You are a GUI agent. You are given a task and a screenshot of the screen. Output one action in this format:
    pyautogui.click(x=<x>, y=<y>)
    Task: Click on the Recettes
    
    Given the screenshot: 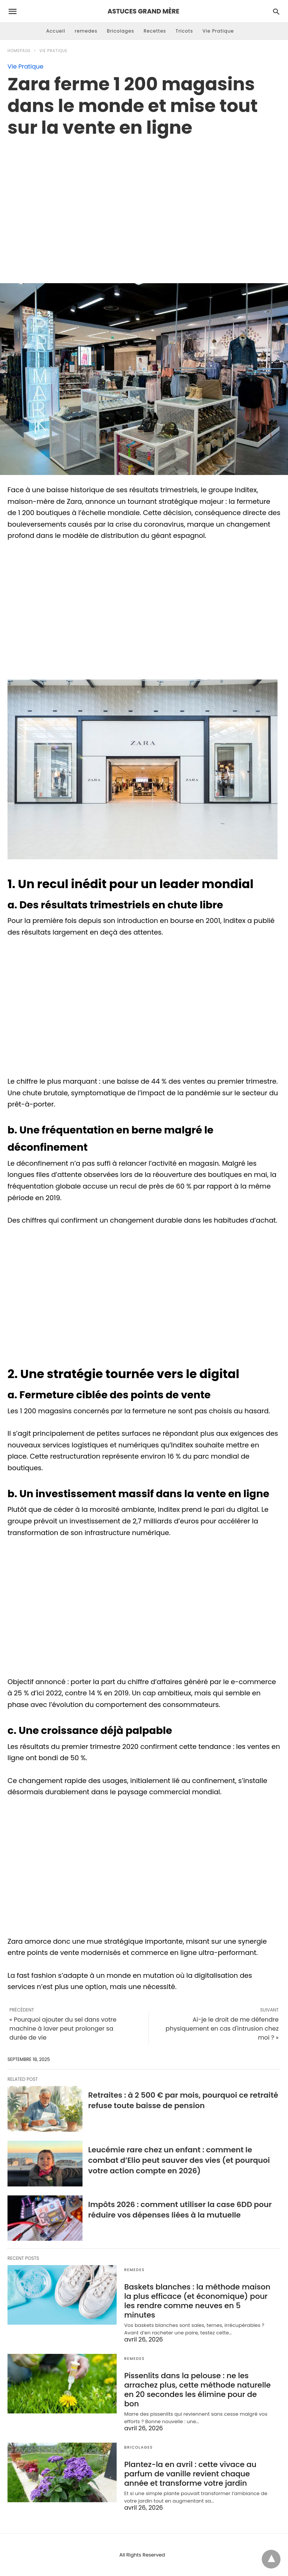 What is the action you would take?
    pyautogui.click(x=155, y=31)
    